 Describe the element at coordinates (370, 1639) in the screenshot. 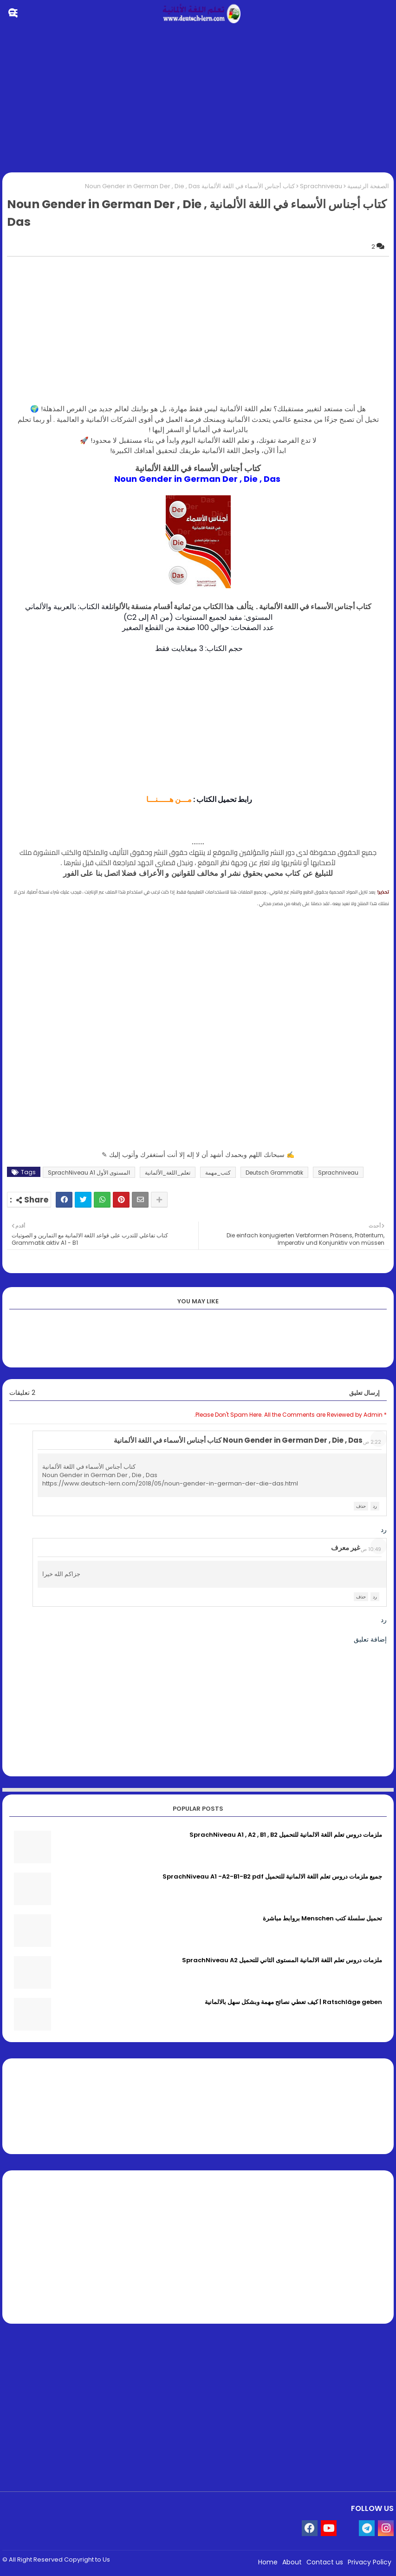

I see `إضافة تعليق` at that location.